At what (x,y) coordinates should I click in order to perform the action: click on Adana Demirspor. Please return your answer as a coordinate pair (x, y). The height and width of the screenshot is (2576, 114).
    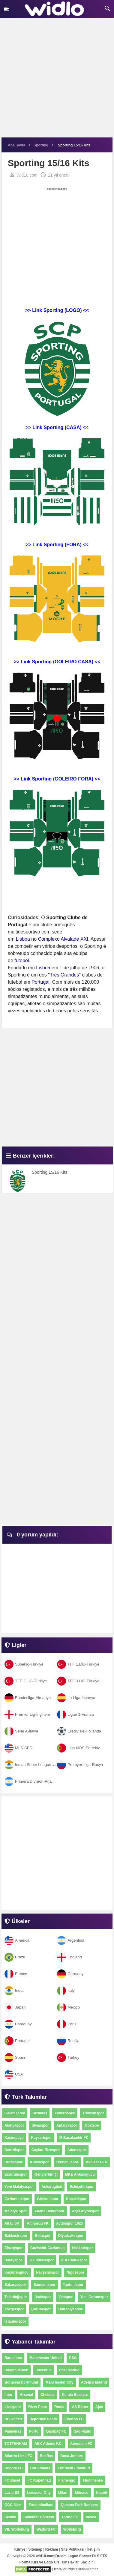
    Looking at the image, I should click on (49, 2211).